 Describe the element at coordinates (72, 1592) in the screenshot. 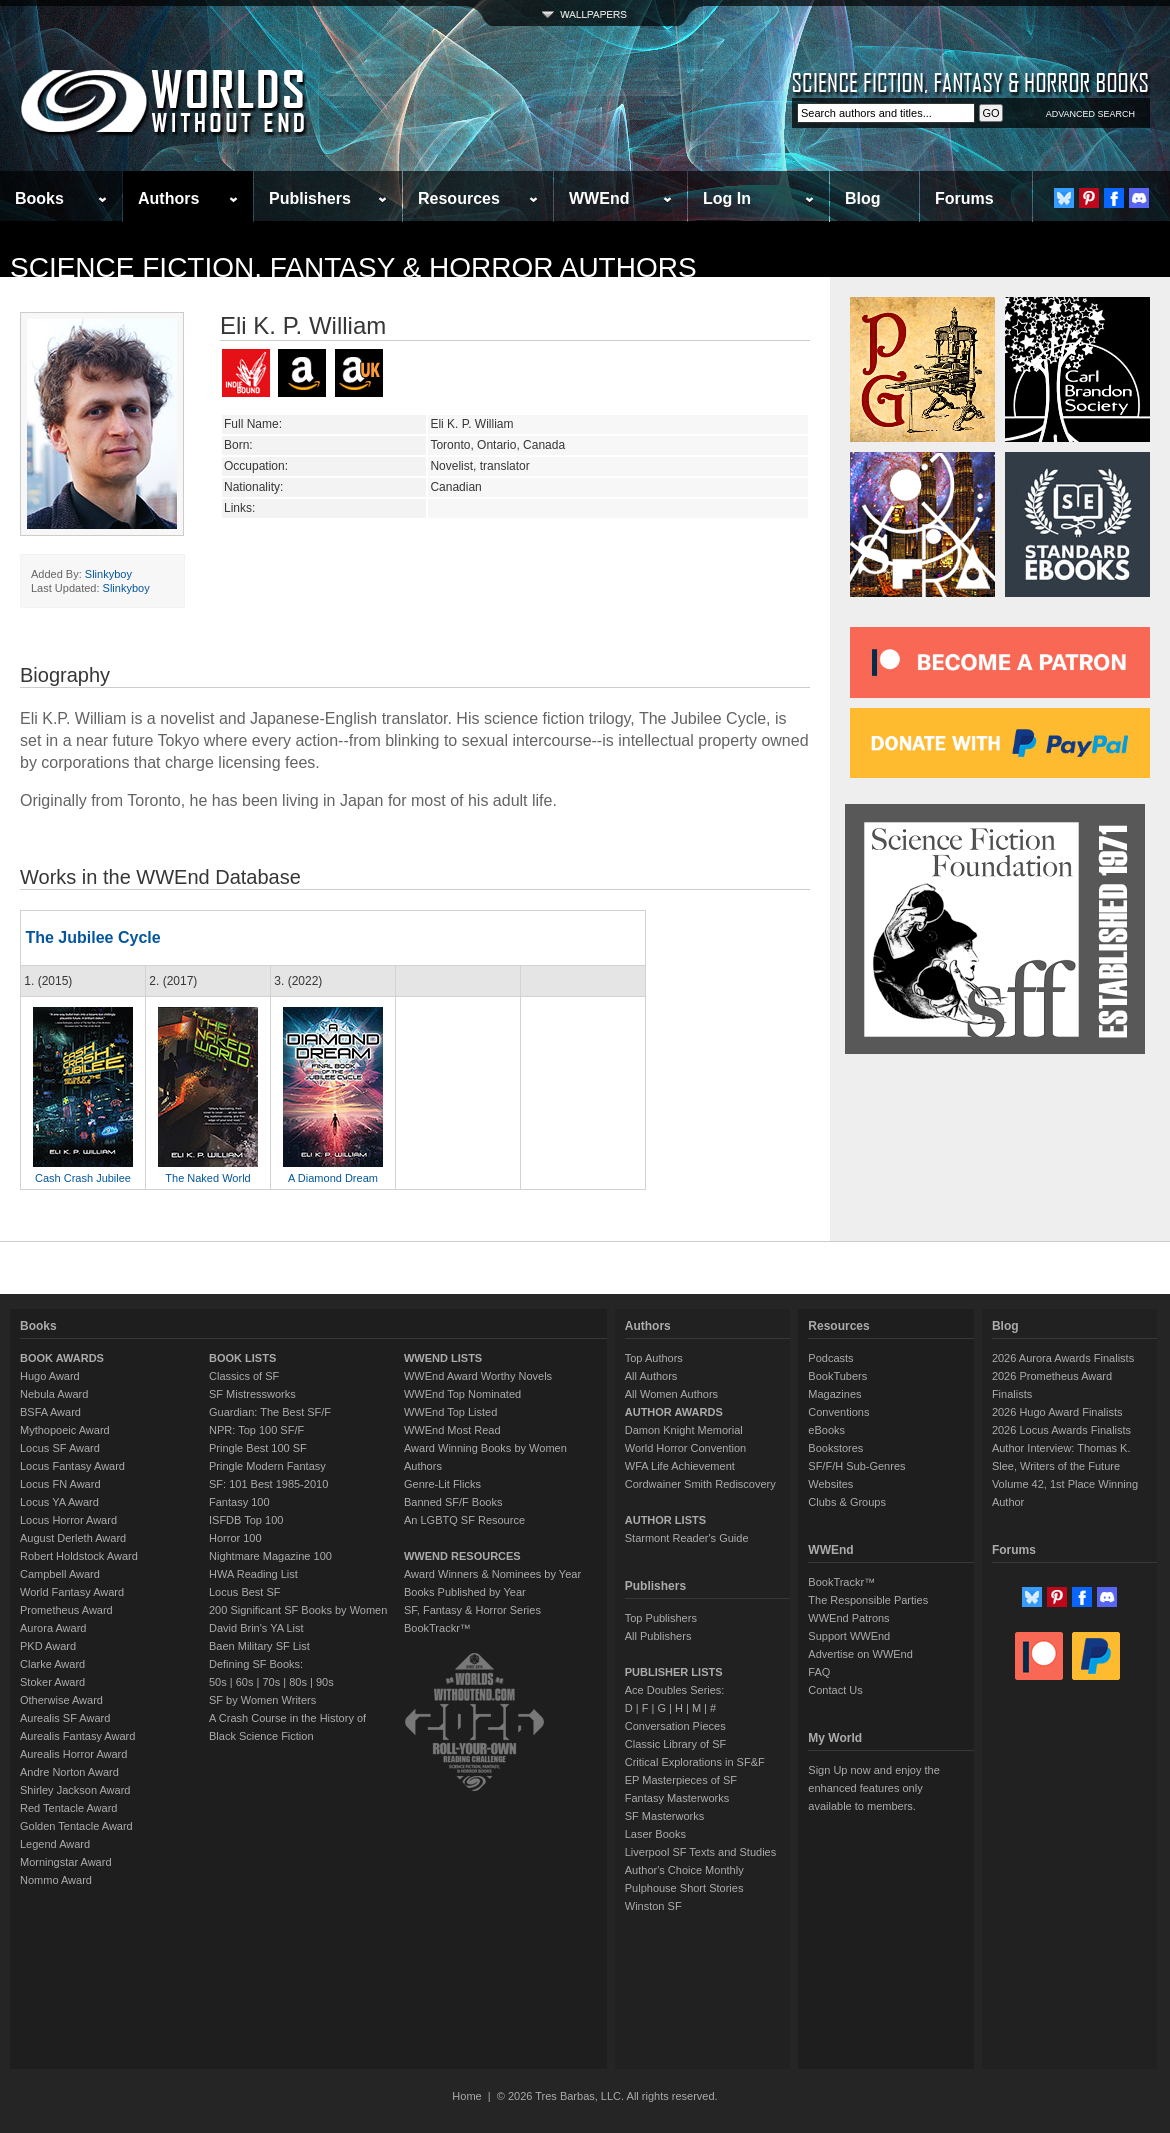

I see `World Fantasy Award` at that location.